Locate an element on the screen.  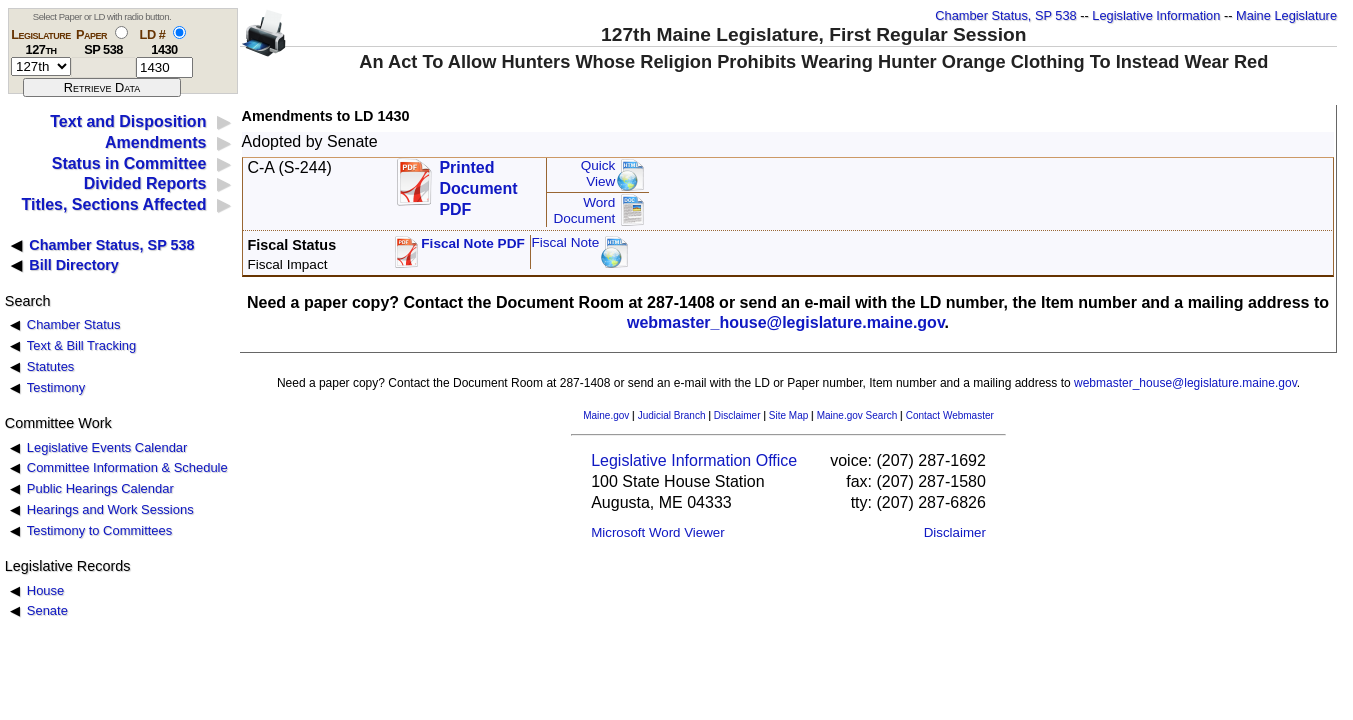
Legislative Events Calendar is located at coordinates (107, 447).